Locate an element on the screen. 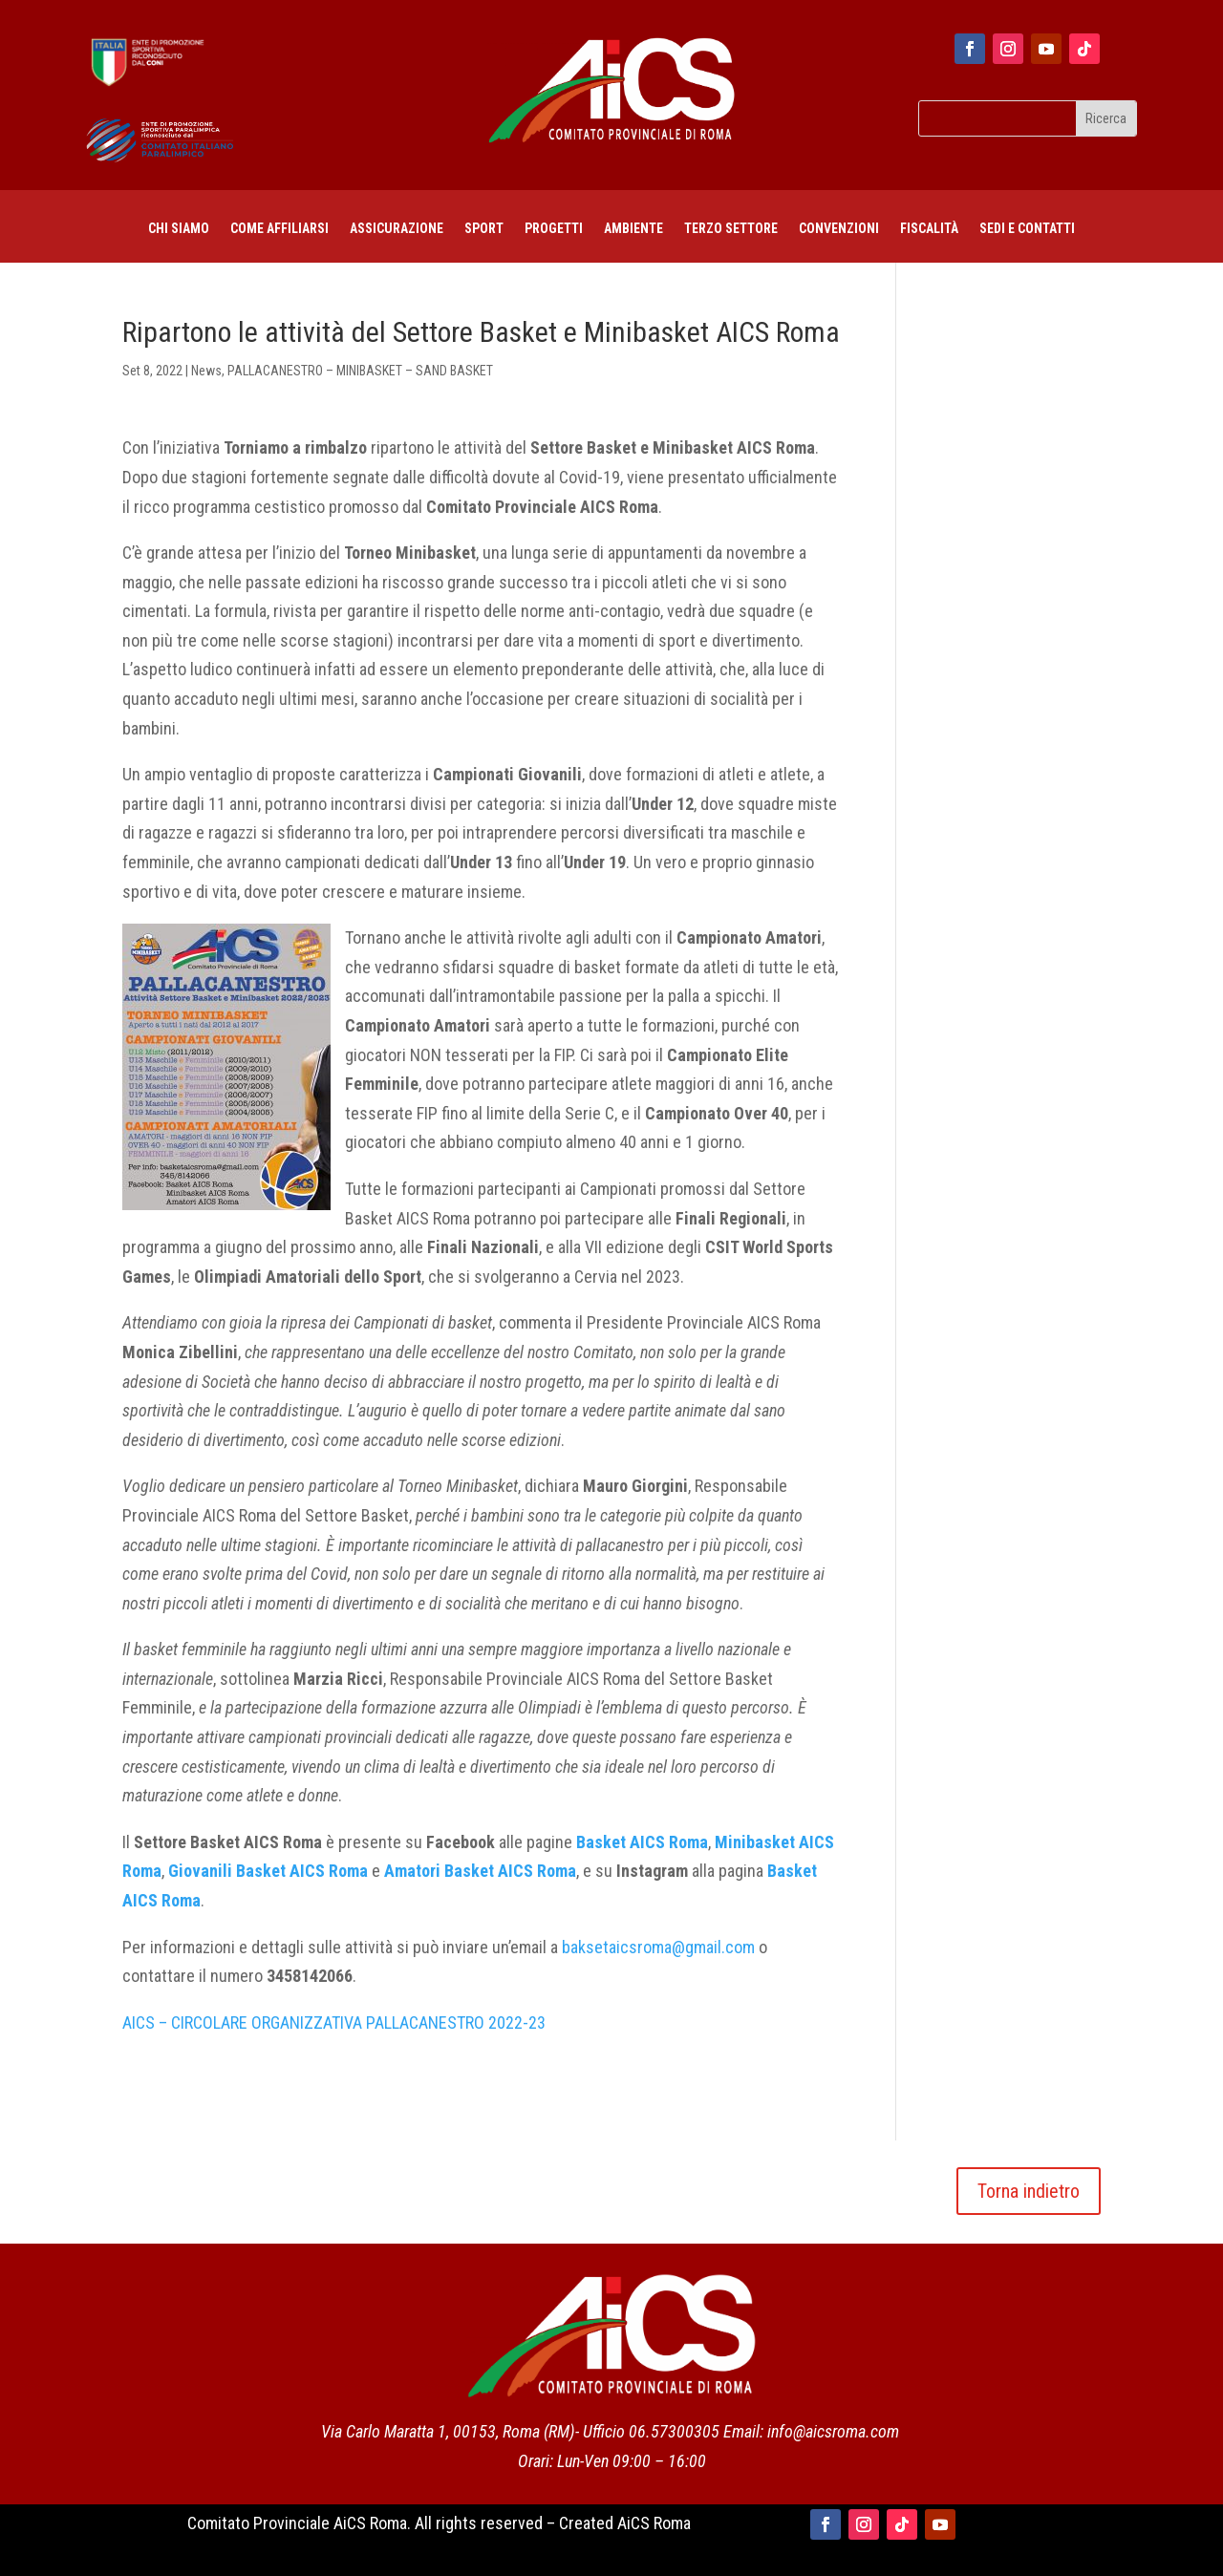  PALLACANESTRO – MINIBASKET – SAND BASKET is located at coordinates (360, 370).